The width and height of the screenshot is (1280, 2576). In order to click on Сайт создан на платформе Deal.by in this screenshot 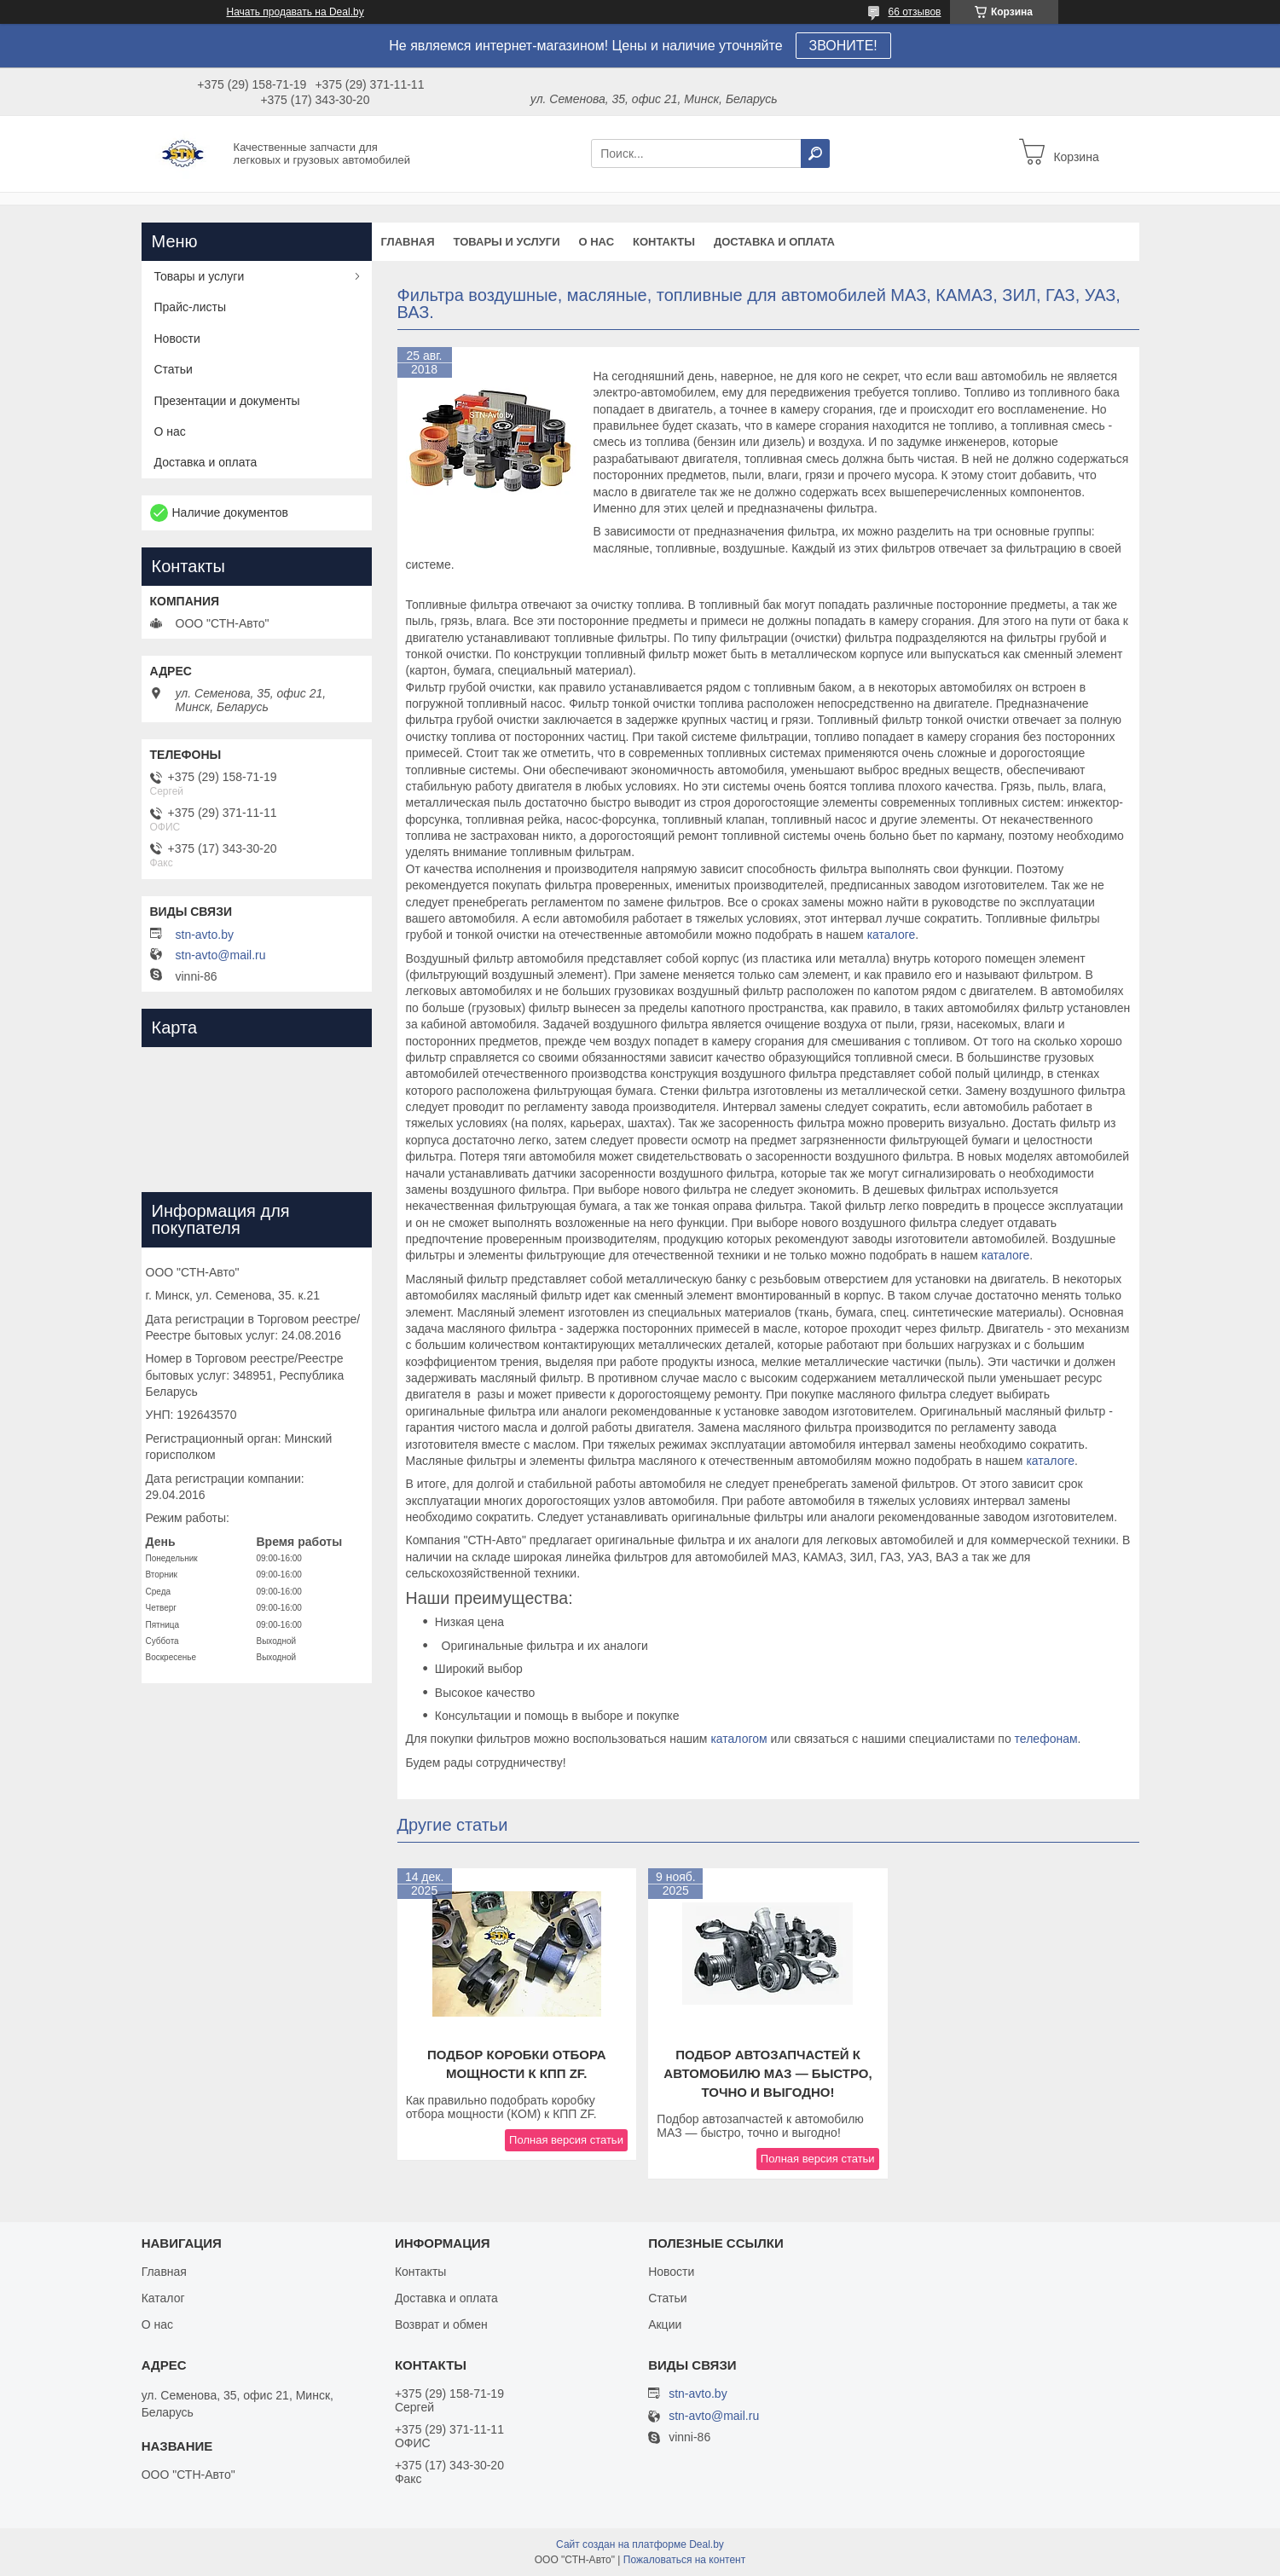, I will do `click(640, 2544)`.